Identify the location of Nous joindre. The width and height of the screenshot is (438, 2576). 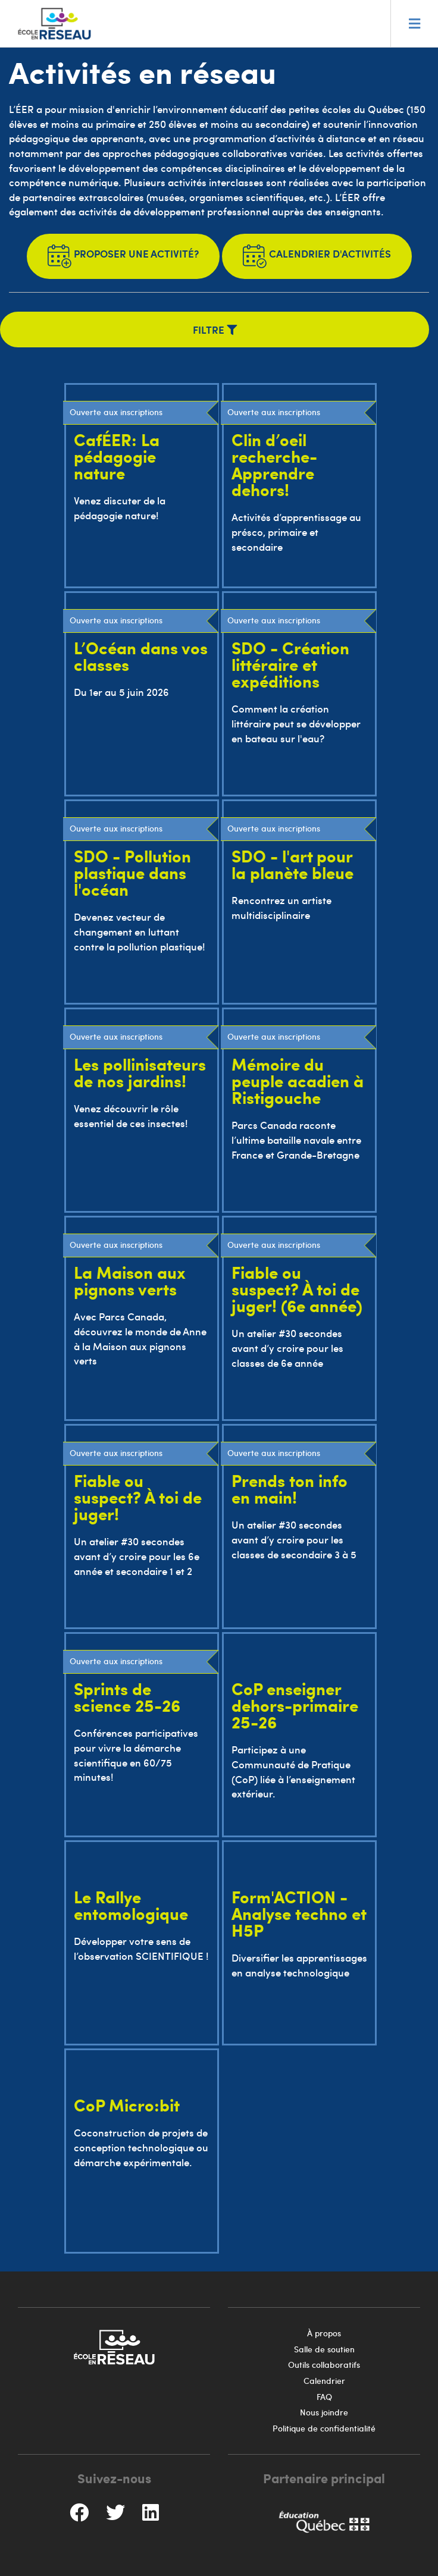
(324, 2412).